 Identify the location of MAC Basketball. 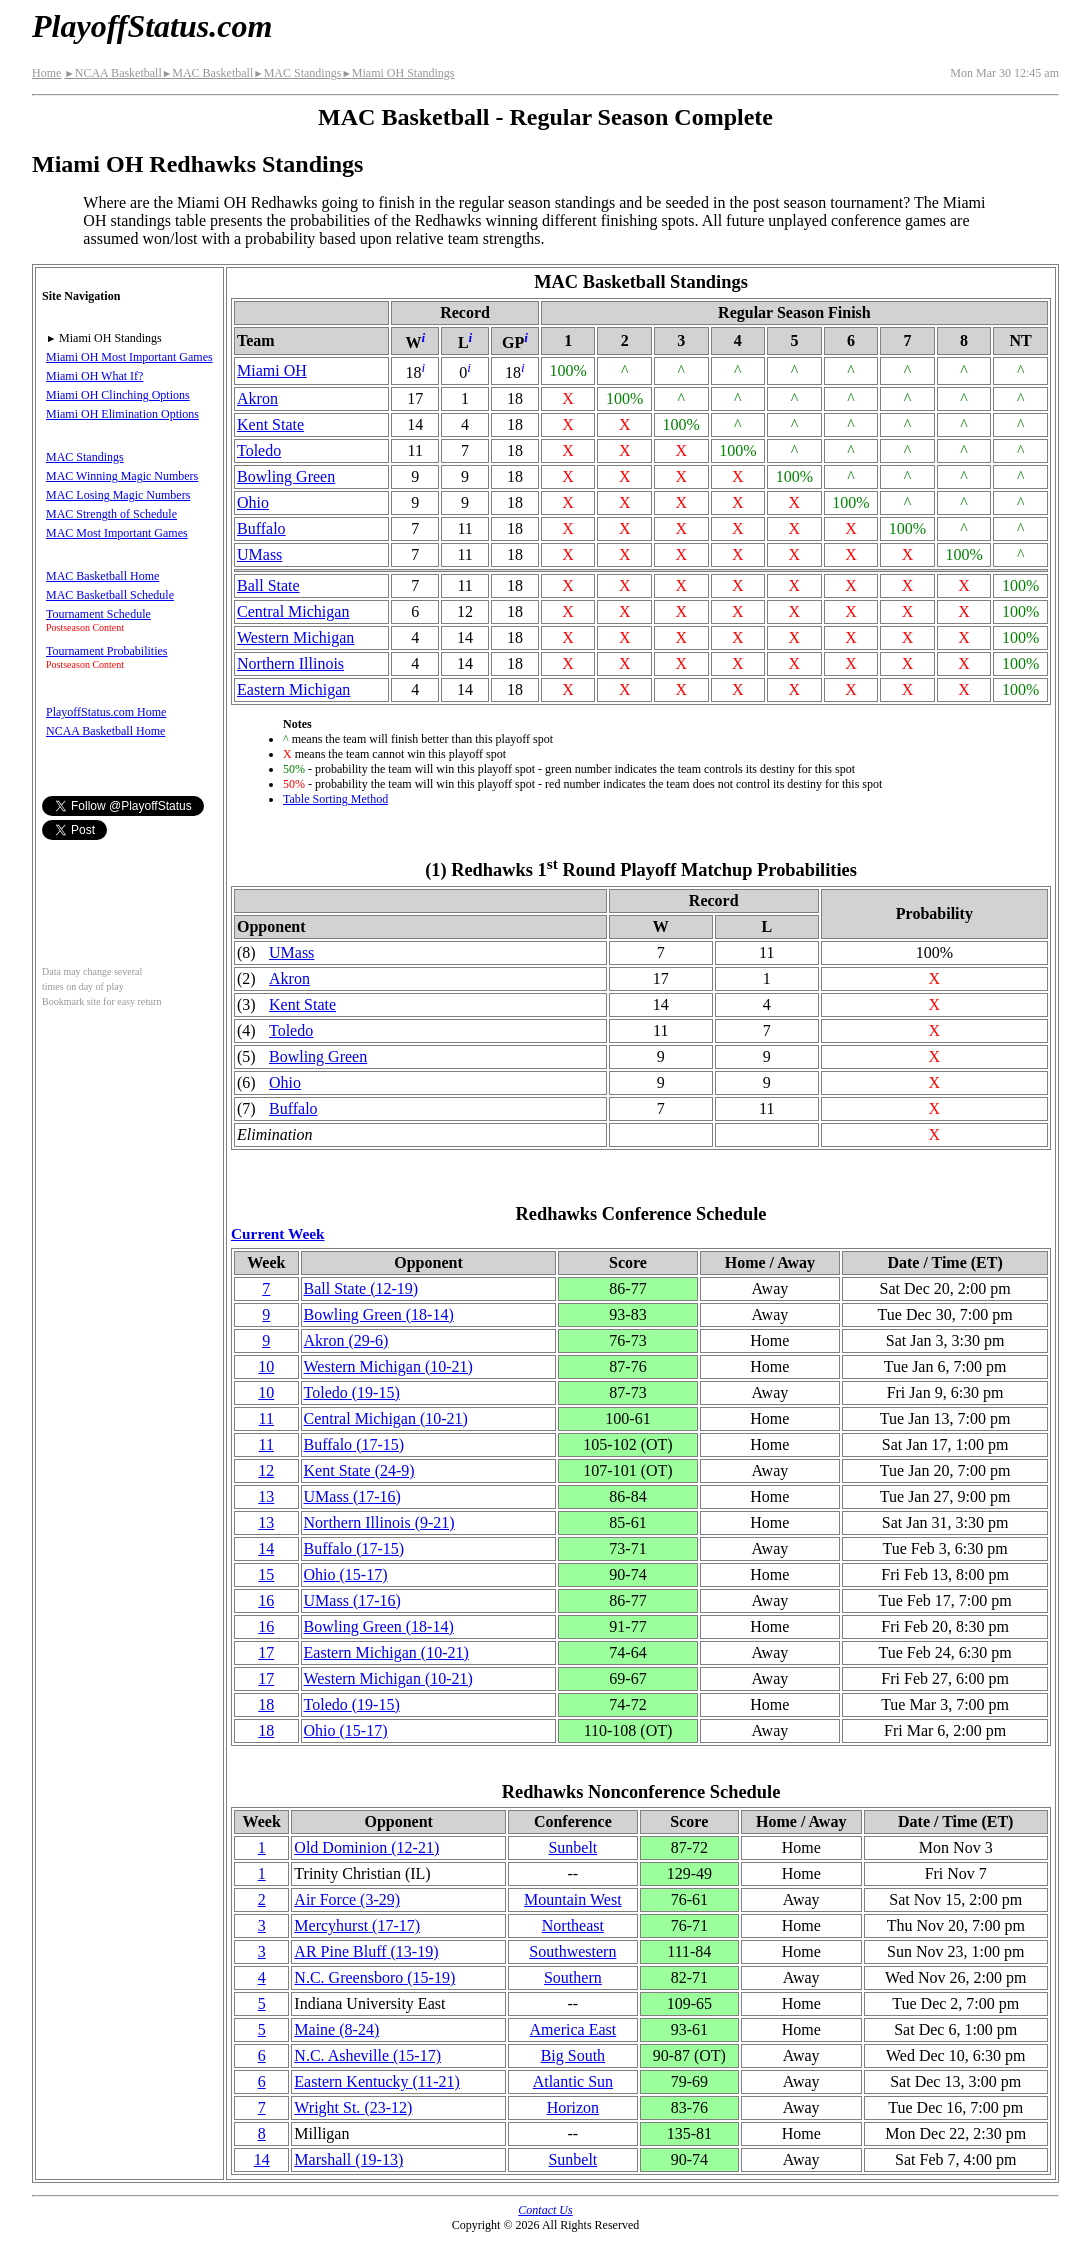
(207, 73).